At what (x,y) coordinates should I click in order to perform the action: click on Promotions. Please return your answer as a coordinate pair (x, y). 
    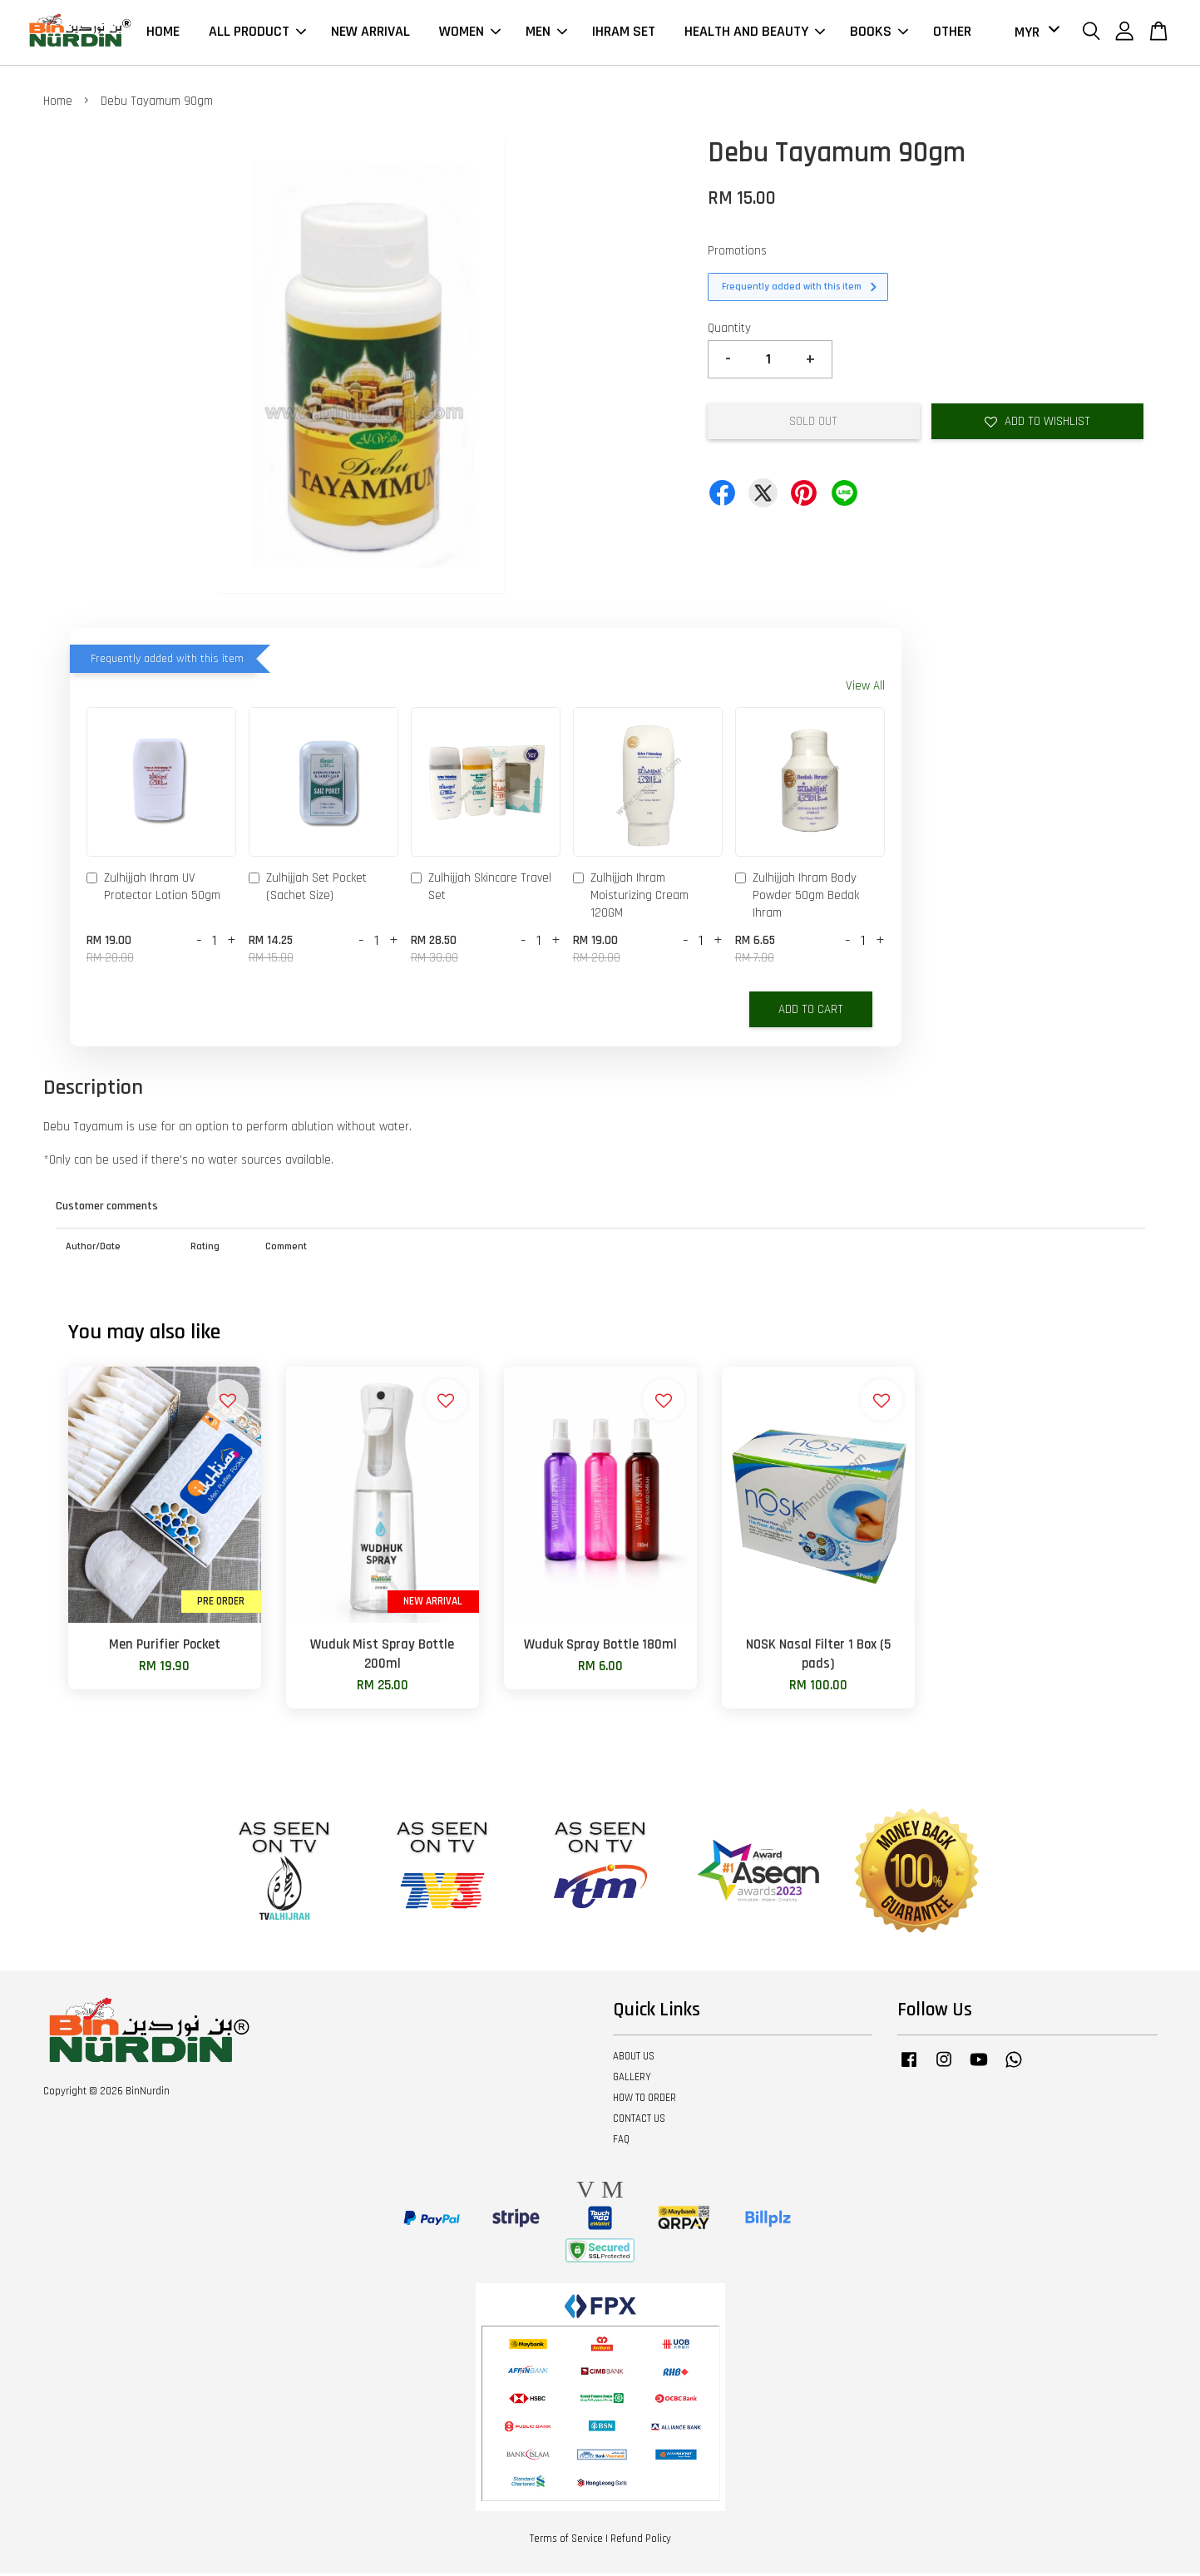
    Looking at the image, I should click on (737, 253).